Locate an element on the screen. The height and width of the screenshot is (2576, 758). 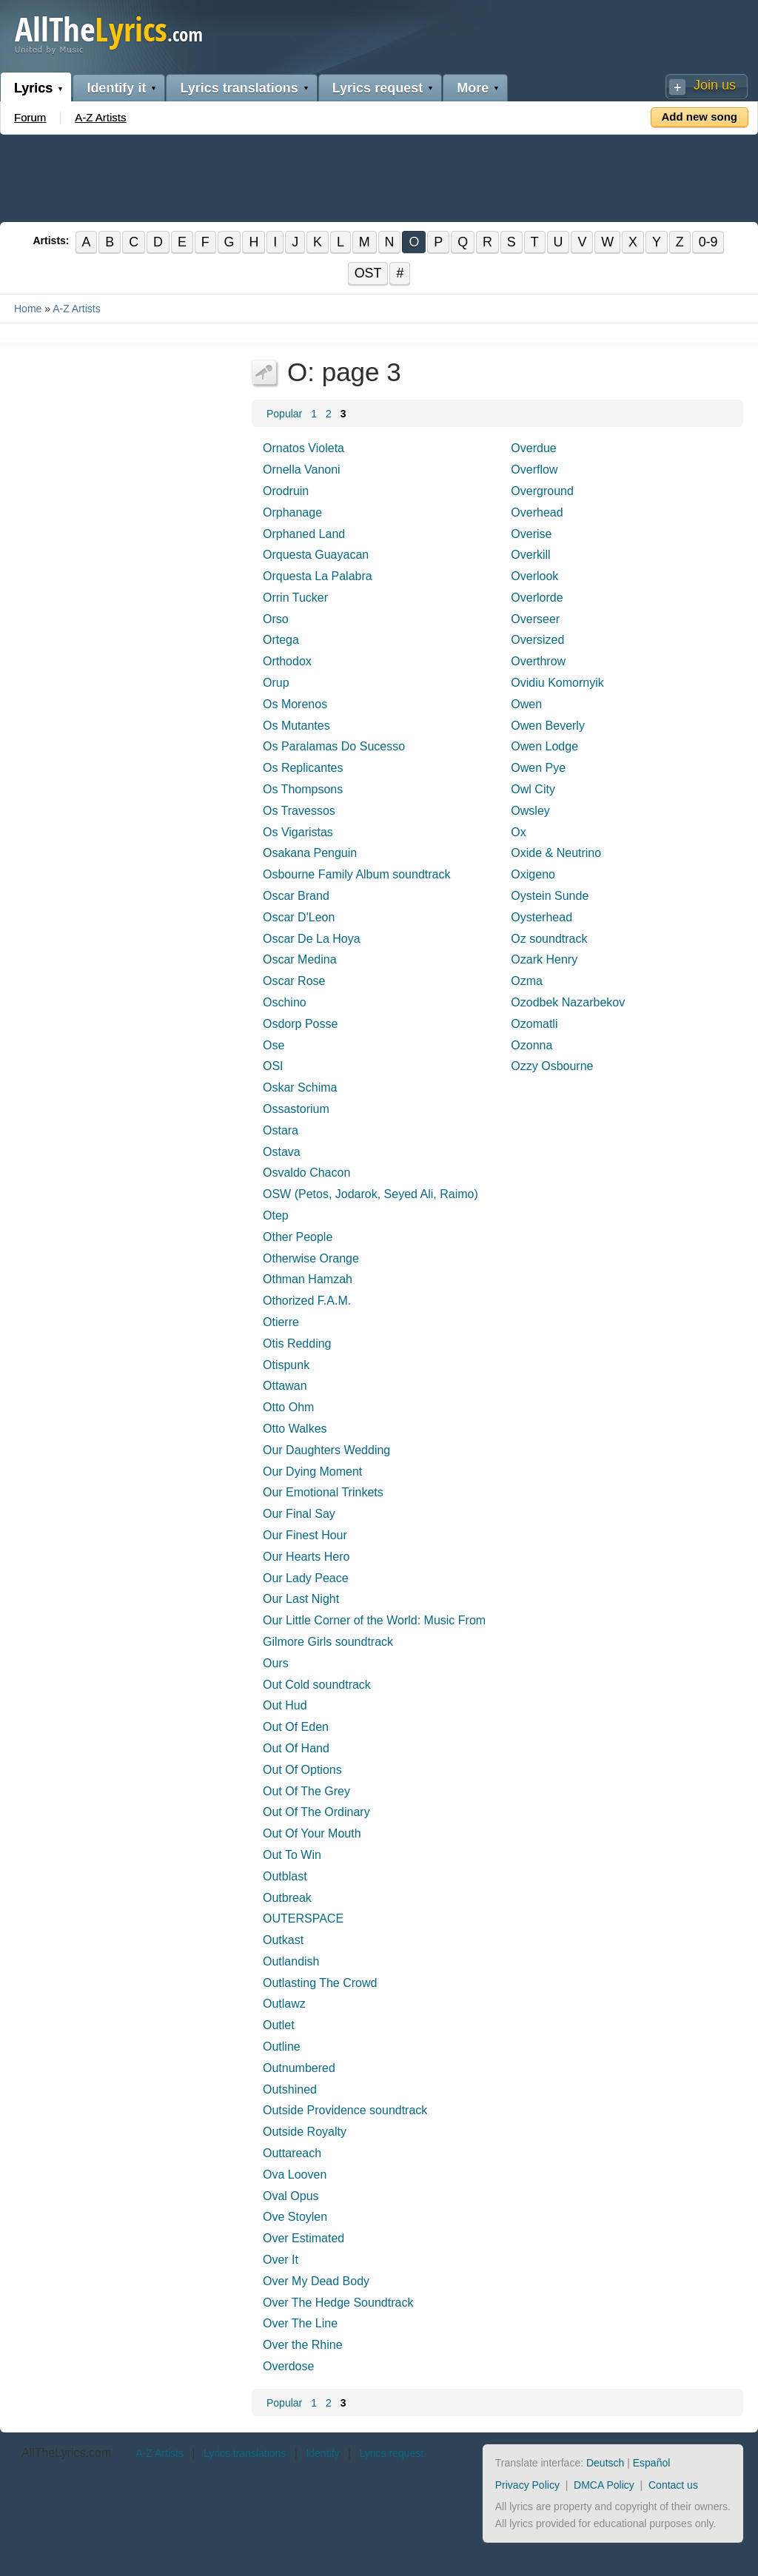
Orso is located at coordinates (276, 619).